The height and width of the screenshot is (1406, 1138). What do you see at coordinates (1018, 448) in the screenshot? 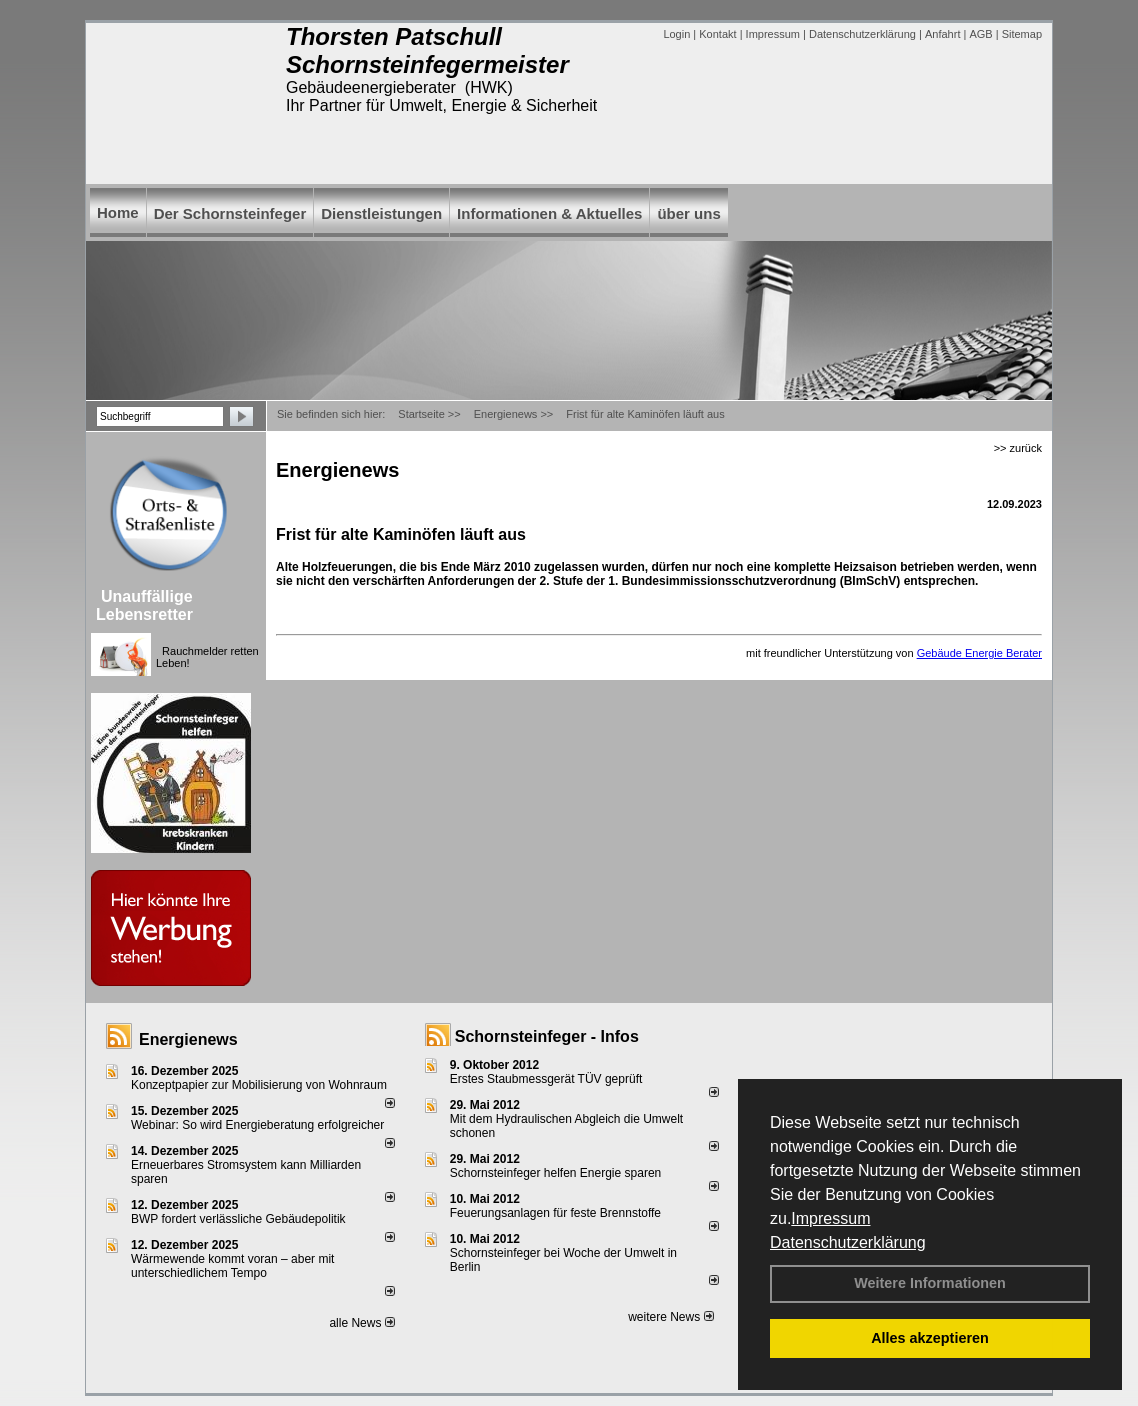
I see `>> zurück` at bounding box center [1018, 448].